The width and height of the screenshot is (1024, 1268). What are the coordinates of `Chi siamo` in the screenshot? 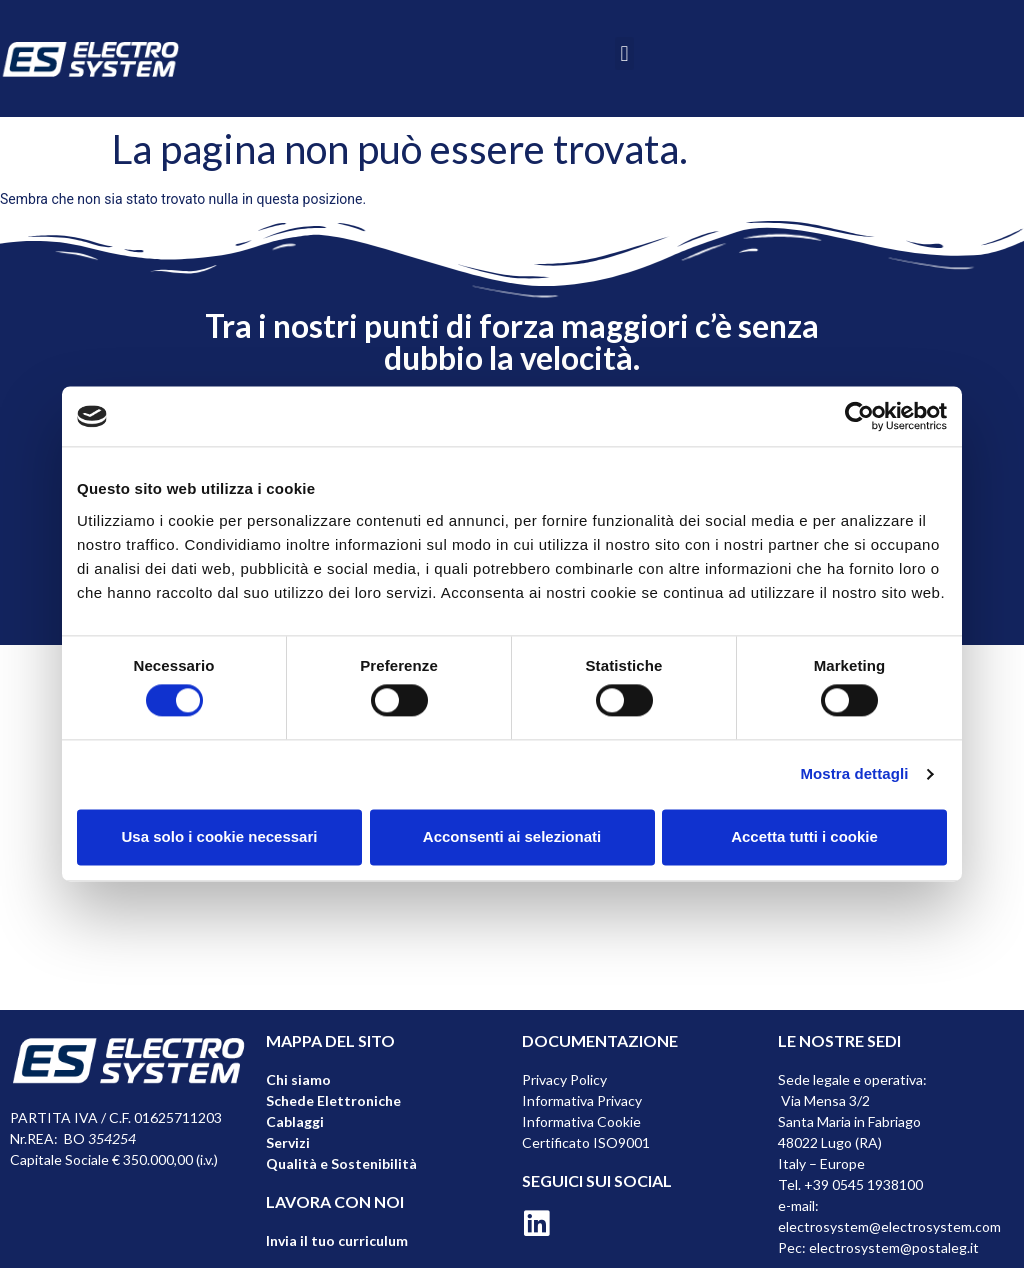 It's located at (298, 1079).